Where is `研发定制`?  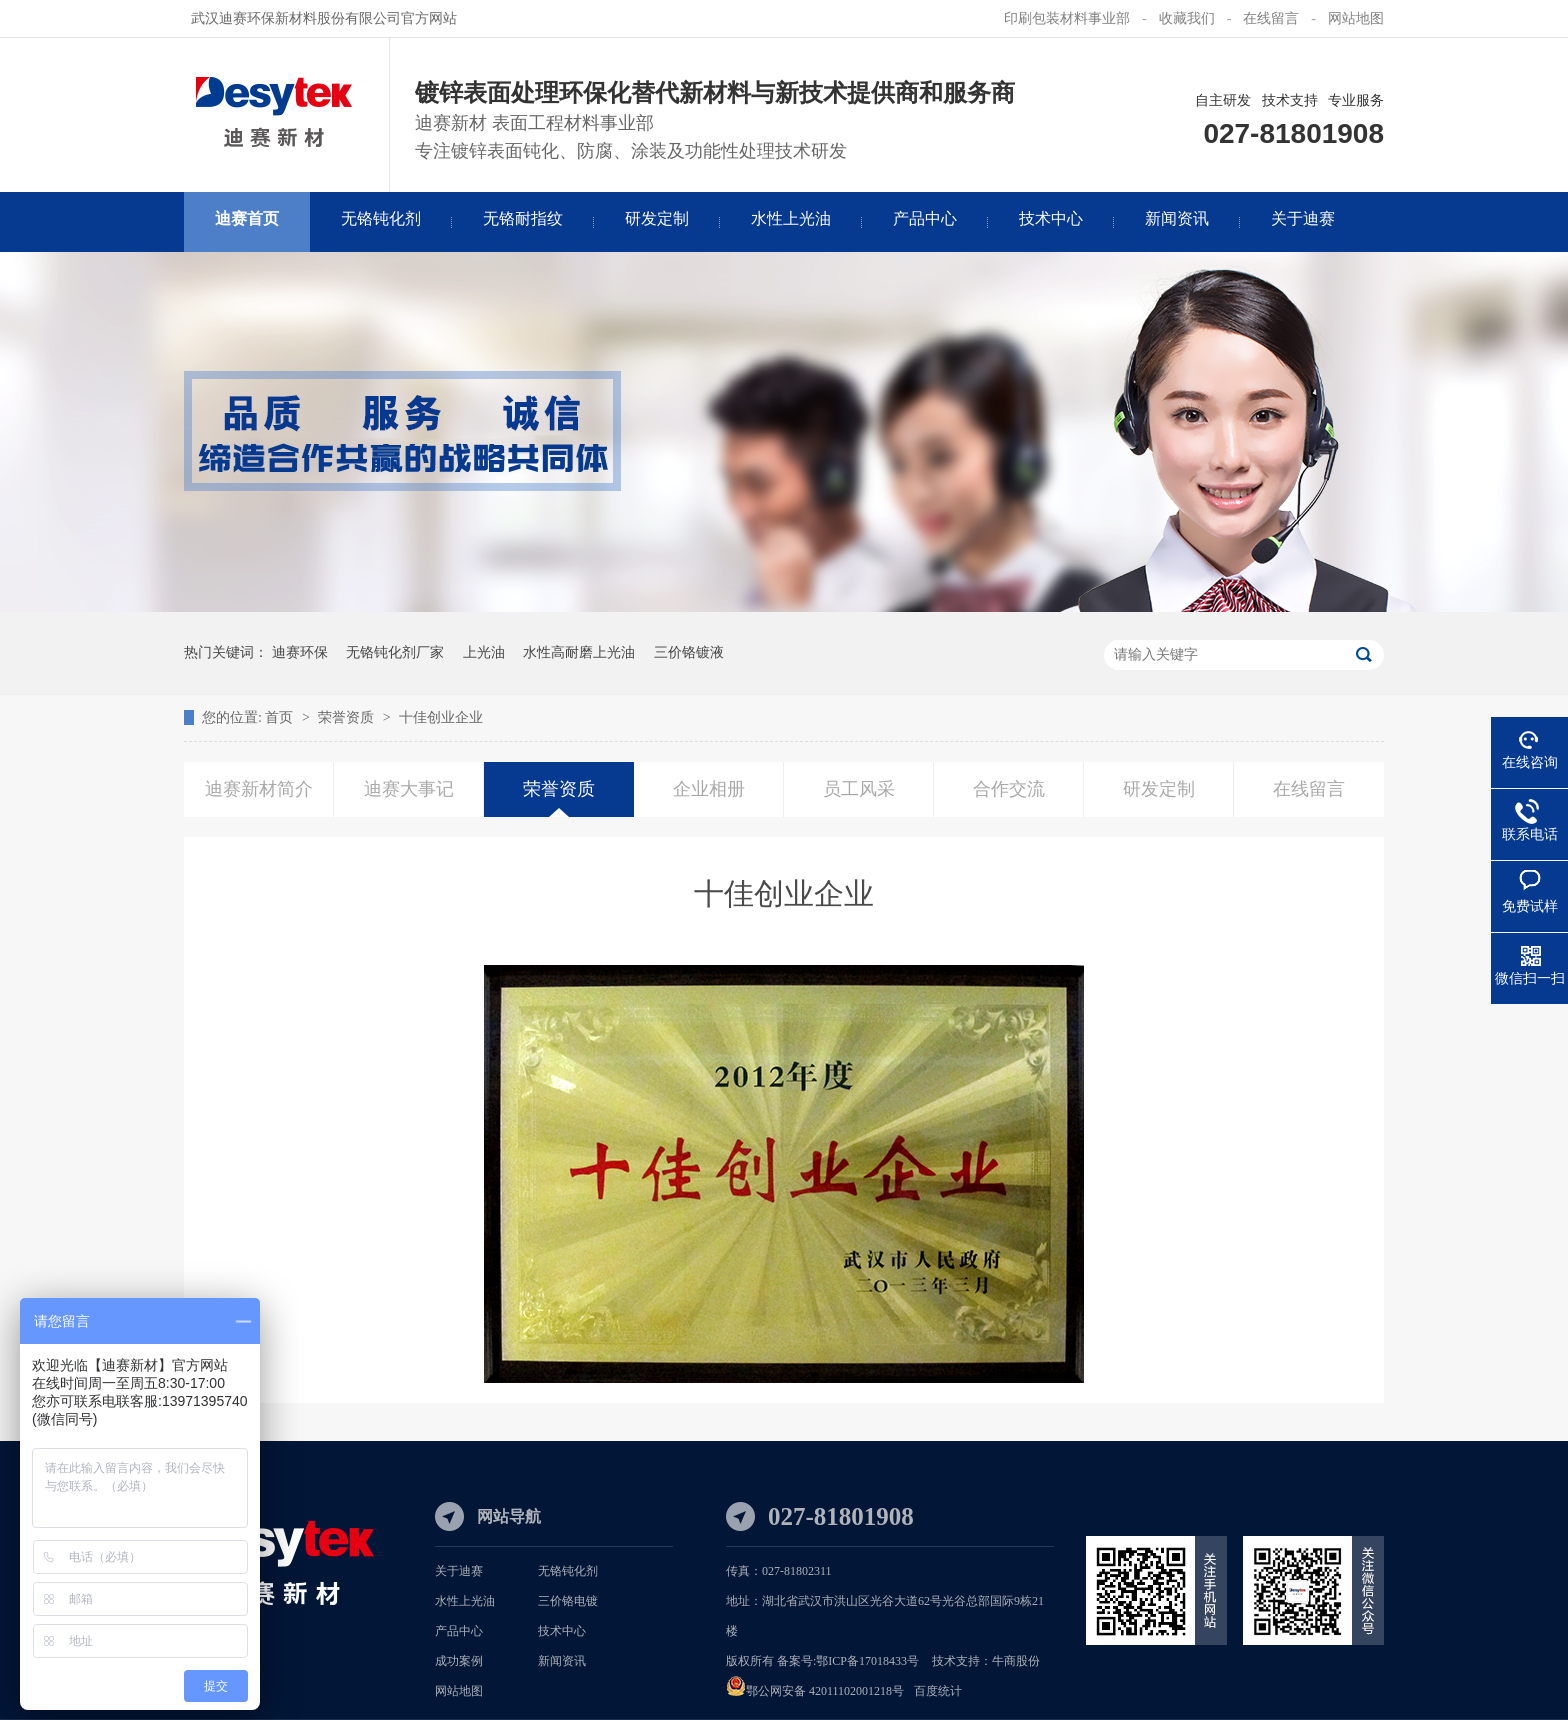 研发定制 is located at coordinates (1159, 789).